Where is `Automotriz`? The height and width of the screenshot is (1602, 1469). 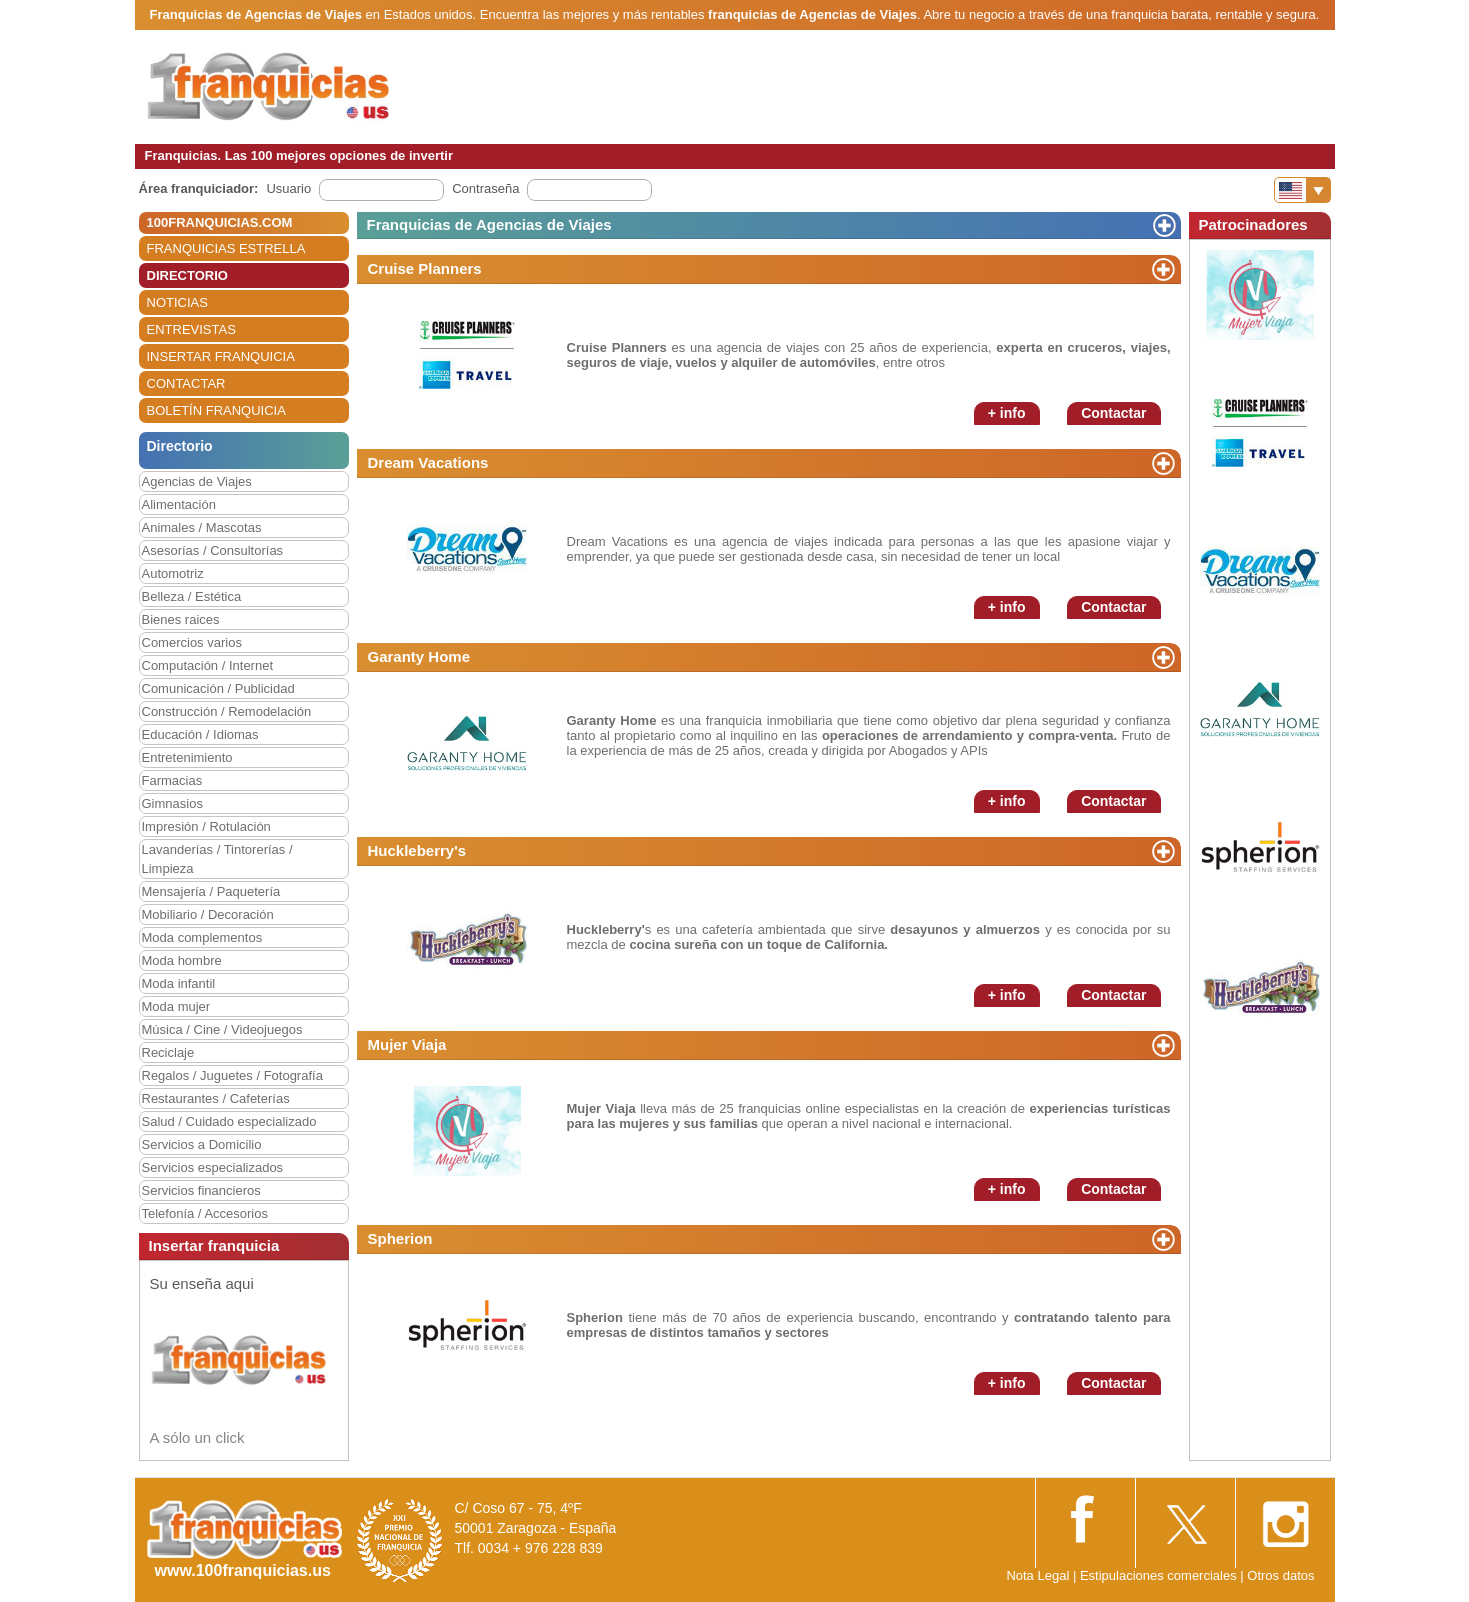 Automotriz is located at coordinates (173, 573).